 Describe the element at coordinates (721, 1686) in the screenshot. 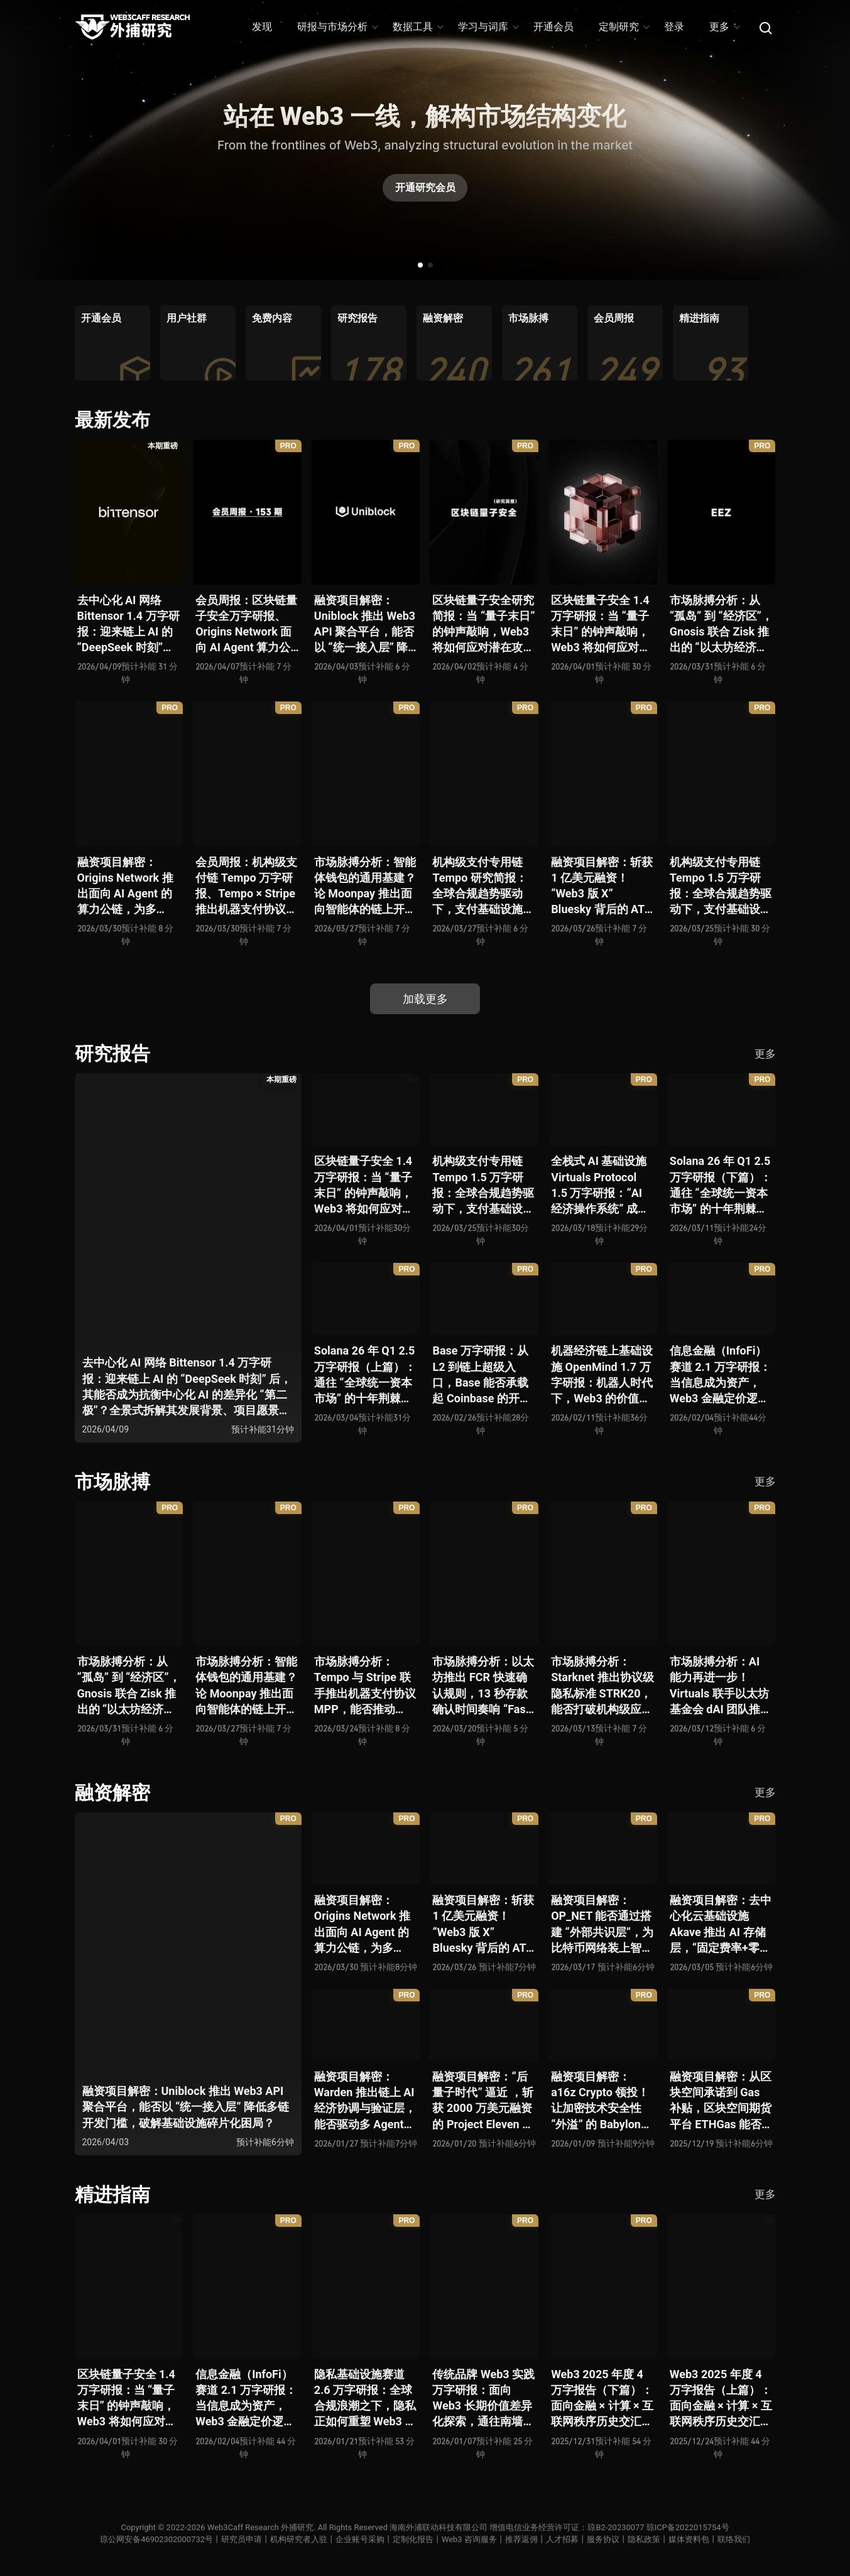

I see `市场脉搏分析：AI 能力再进一步！Virtuals 联手以太坊基金会 dAI 团队推出 AI Agent 间协作与链上结算标准 ERC-8183` at that location.